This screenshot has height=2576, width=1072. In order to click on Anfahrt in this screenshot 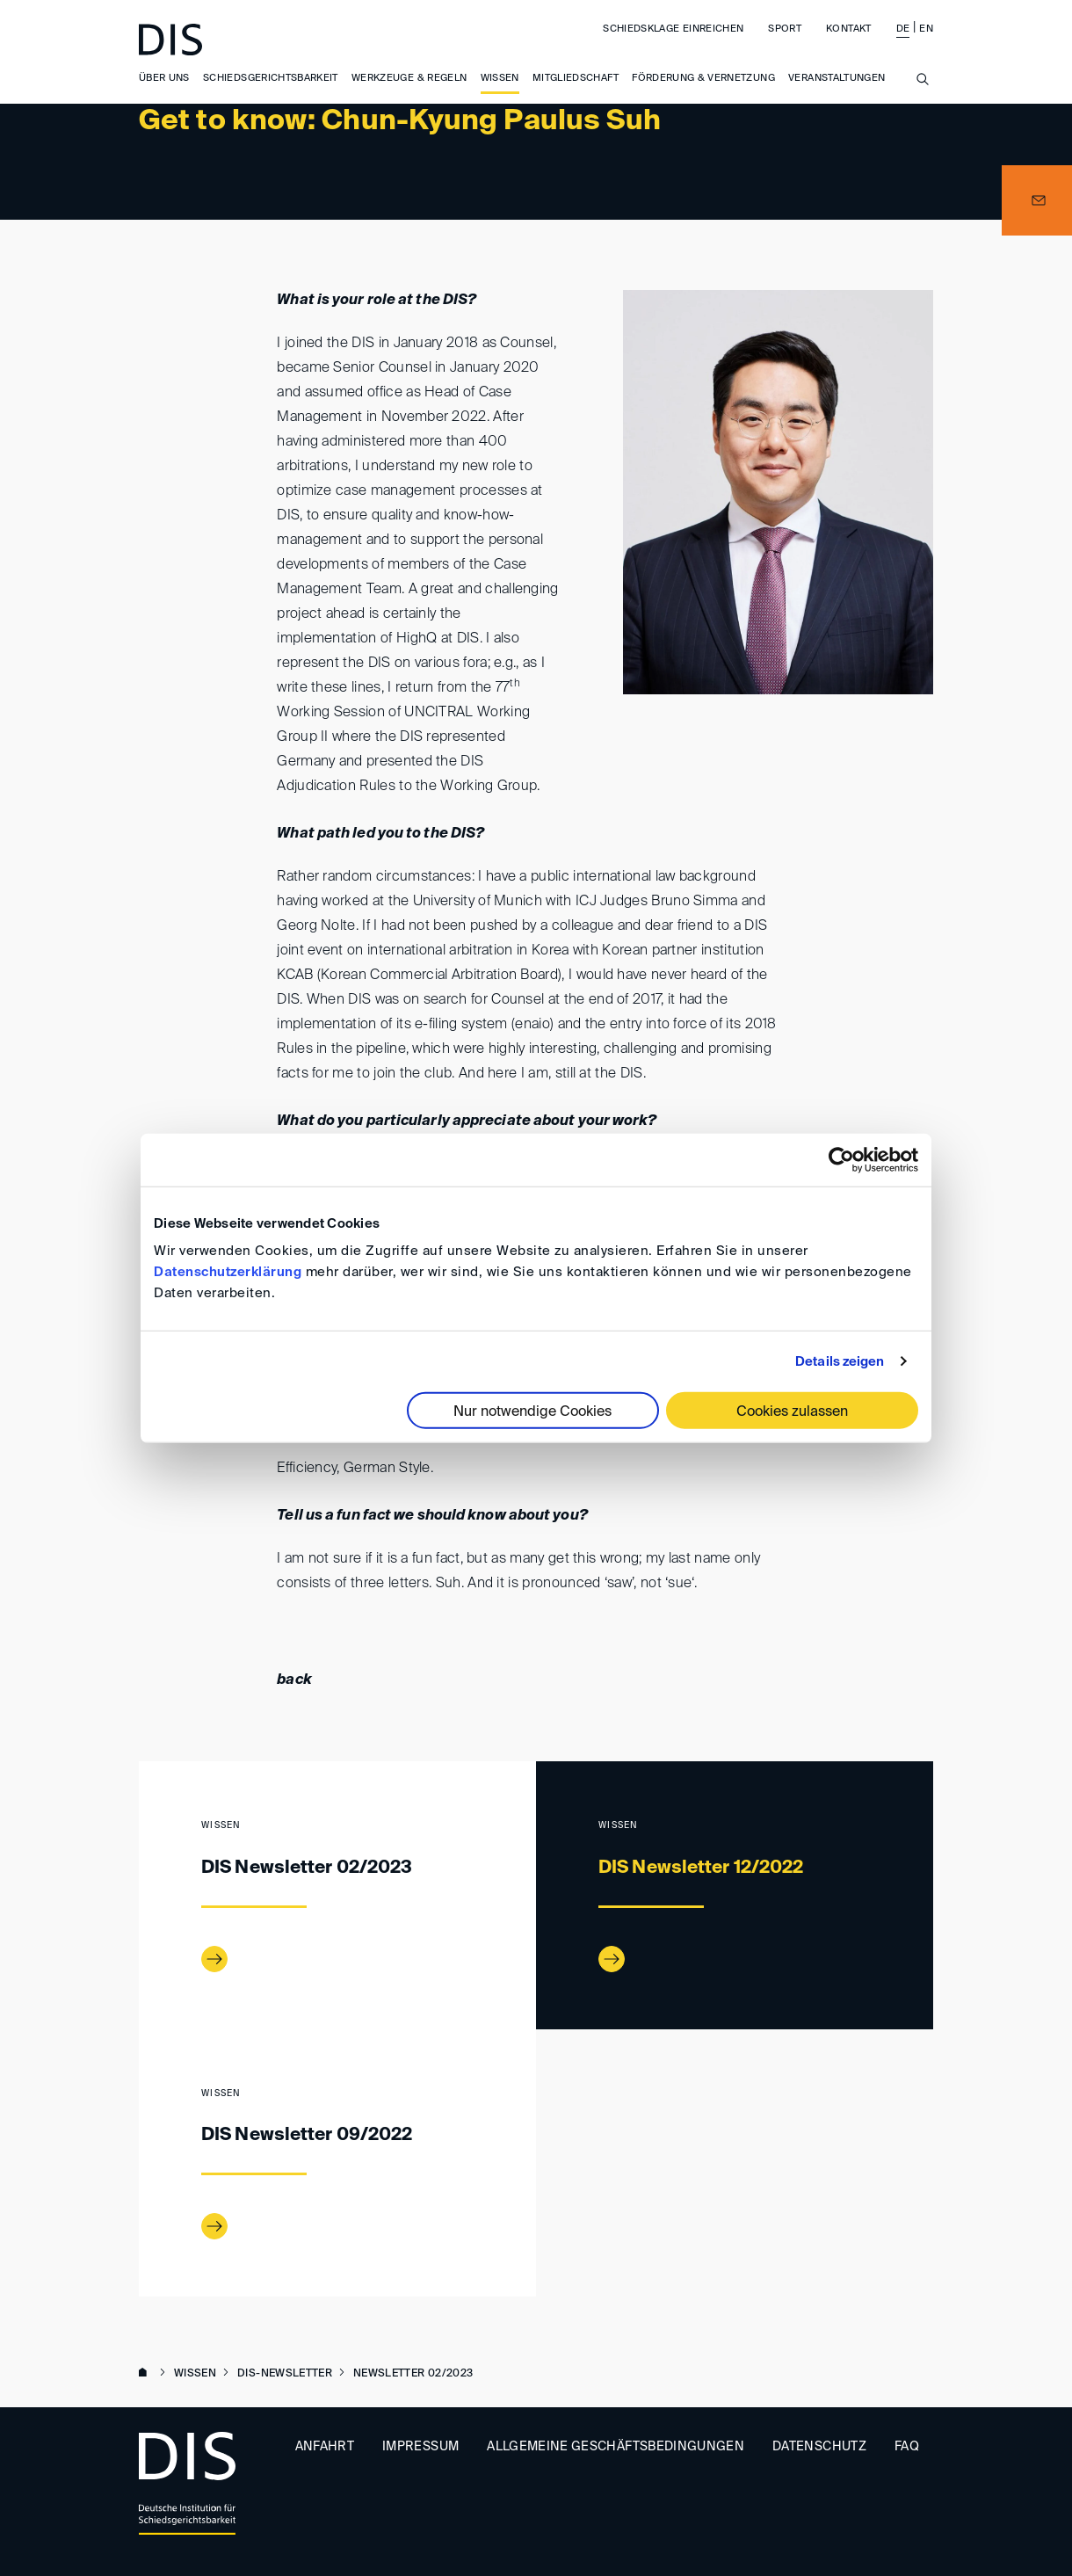, I will do `click(324, 2447)`.